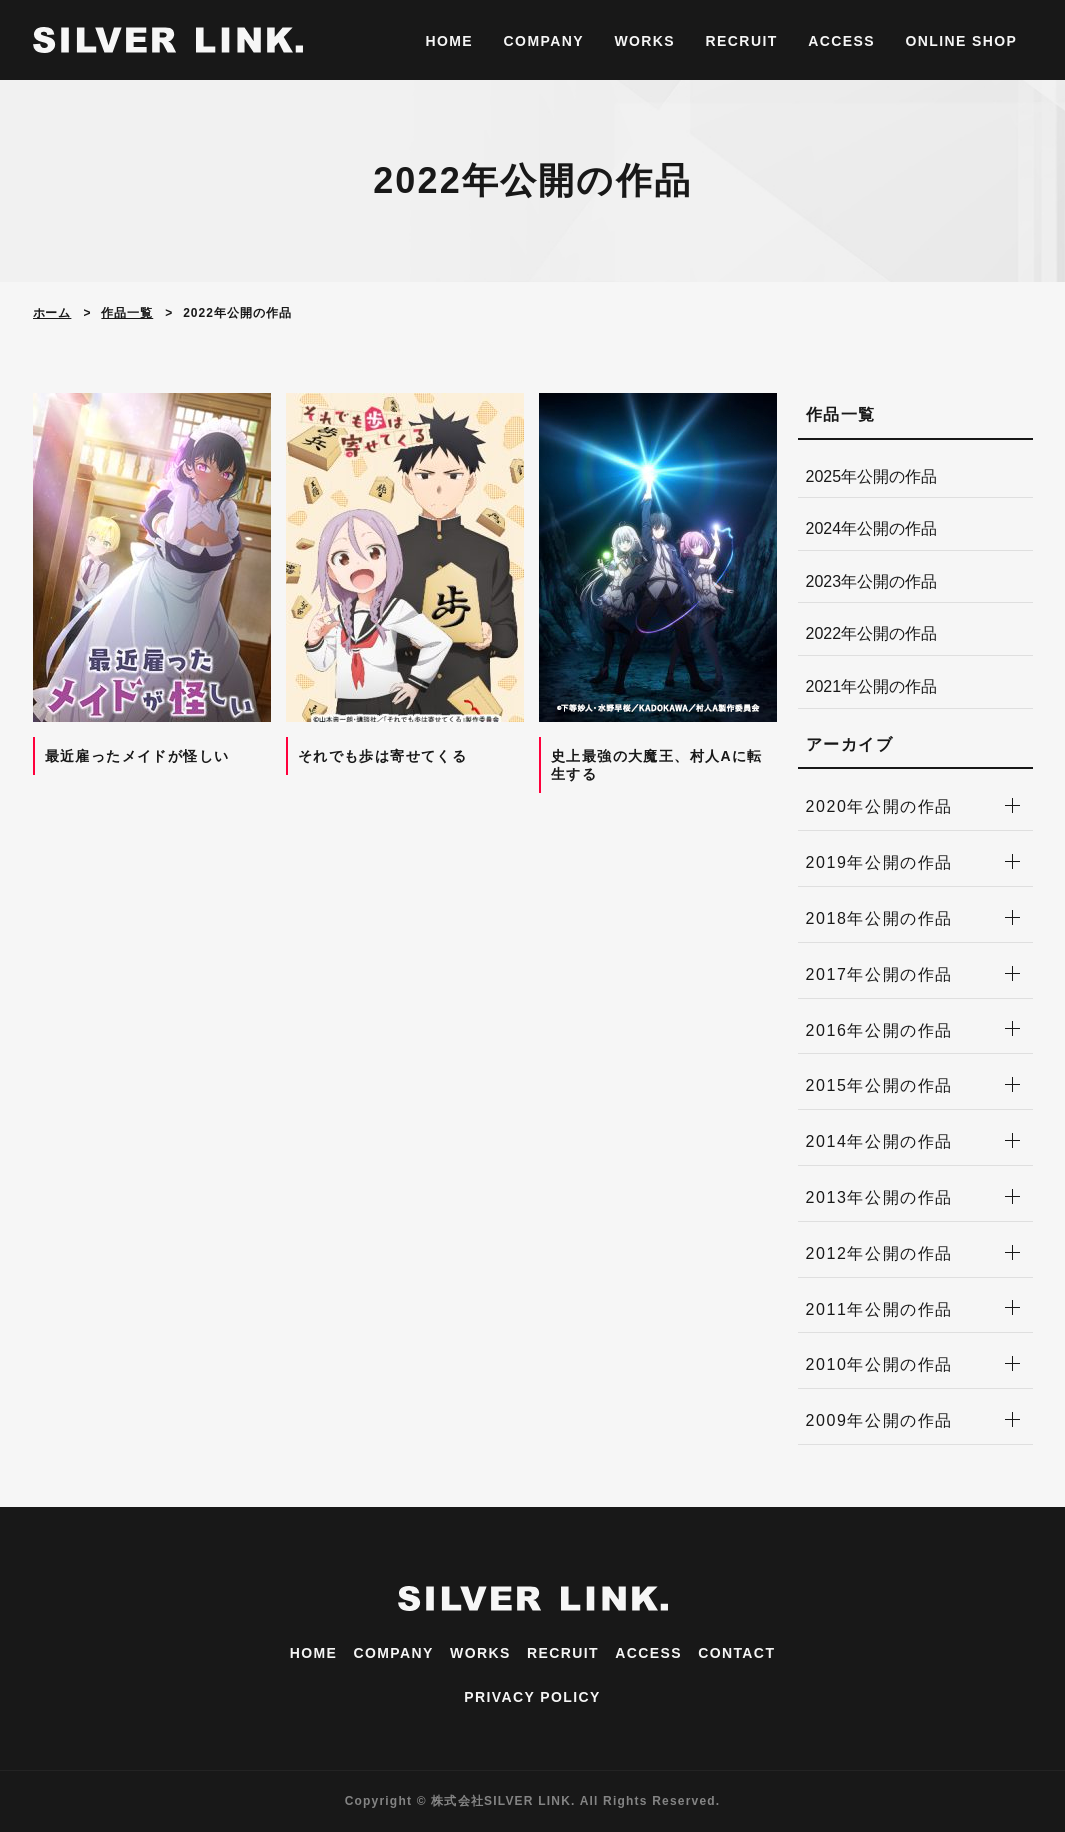 The height and width of the screenshot is (1832, 1065). What do you see at coordinates (137, 756) in the screenshot?
I see `最近雇ったメイドが怪しい` at bounding box center [137, 756].